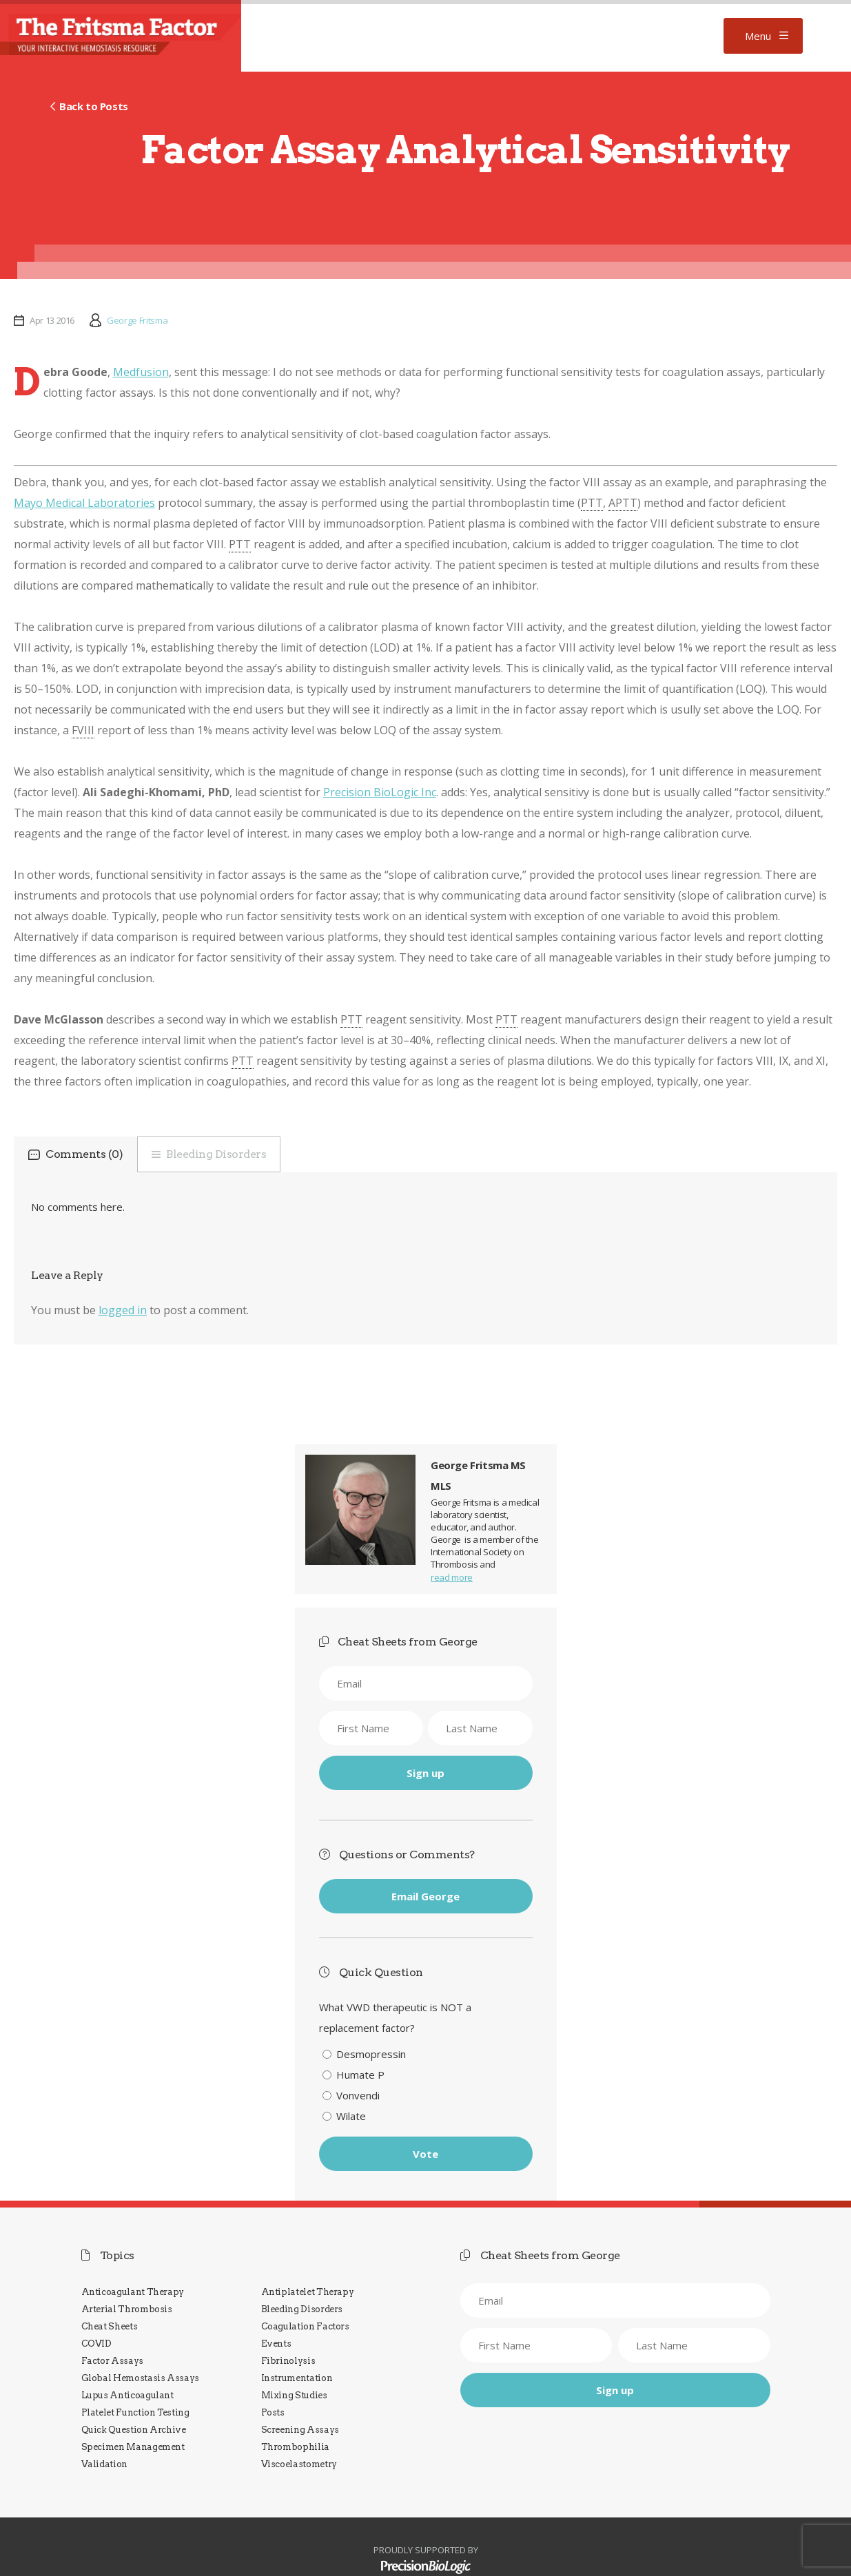 The image size is (851, 2576). I want to click on Back to Posts, so click(93, 106).